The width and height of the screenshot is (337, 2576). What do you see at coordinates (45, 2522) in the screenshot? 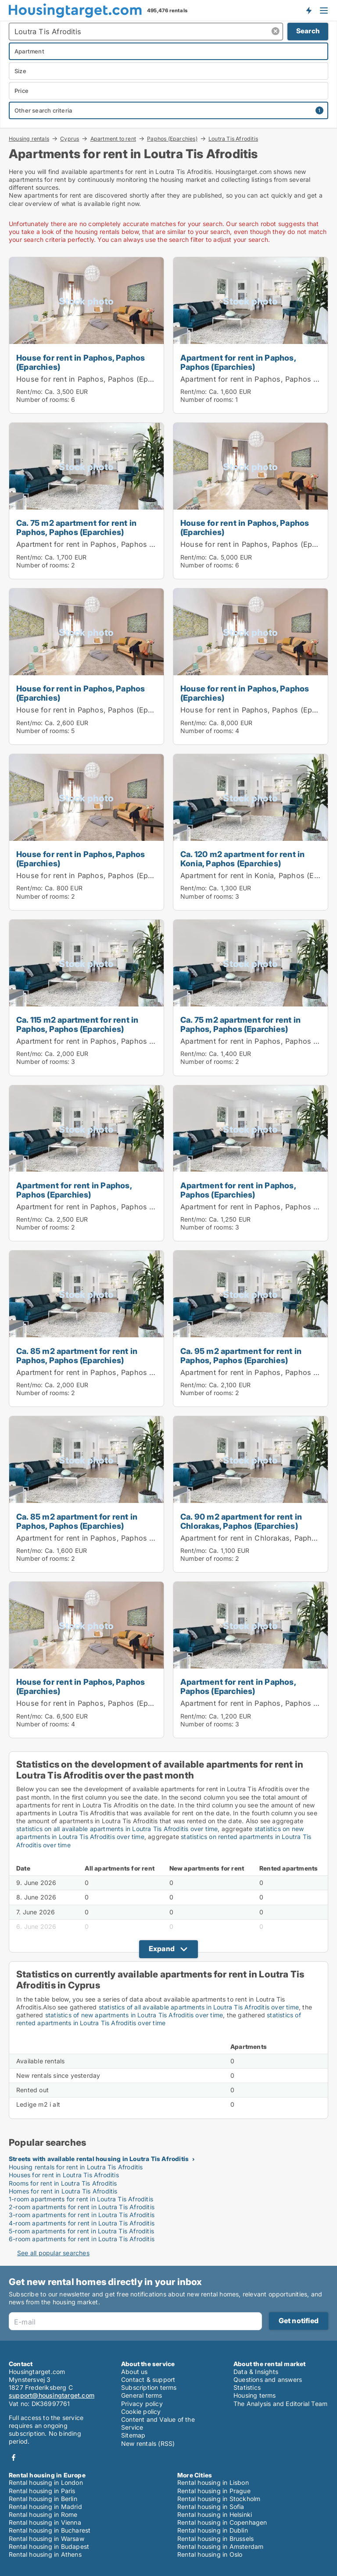
I see `Rental housing in Vienna` at bounding box center [45, 2522].